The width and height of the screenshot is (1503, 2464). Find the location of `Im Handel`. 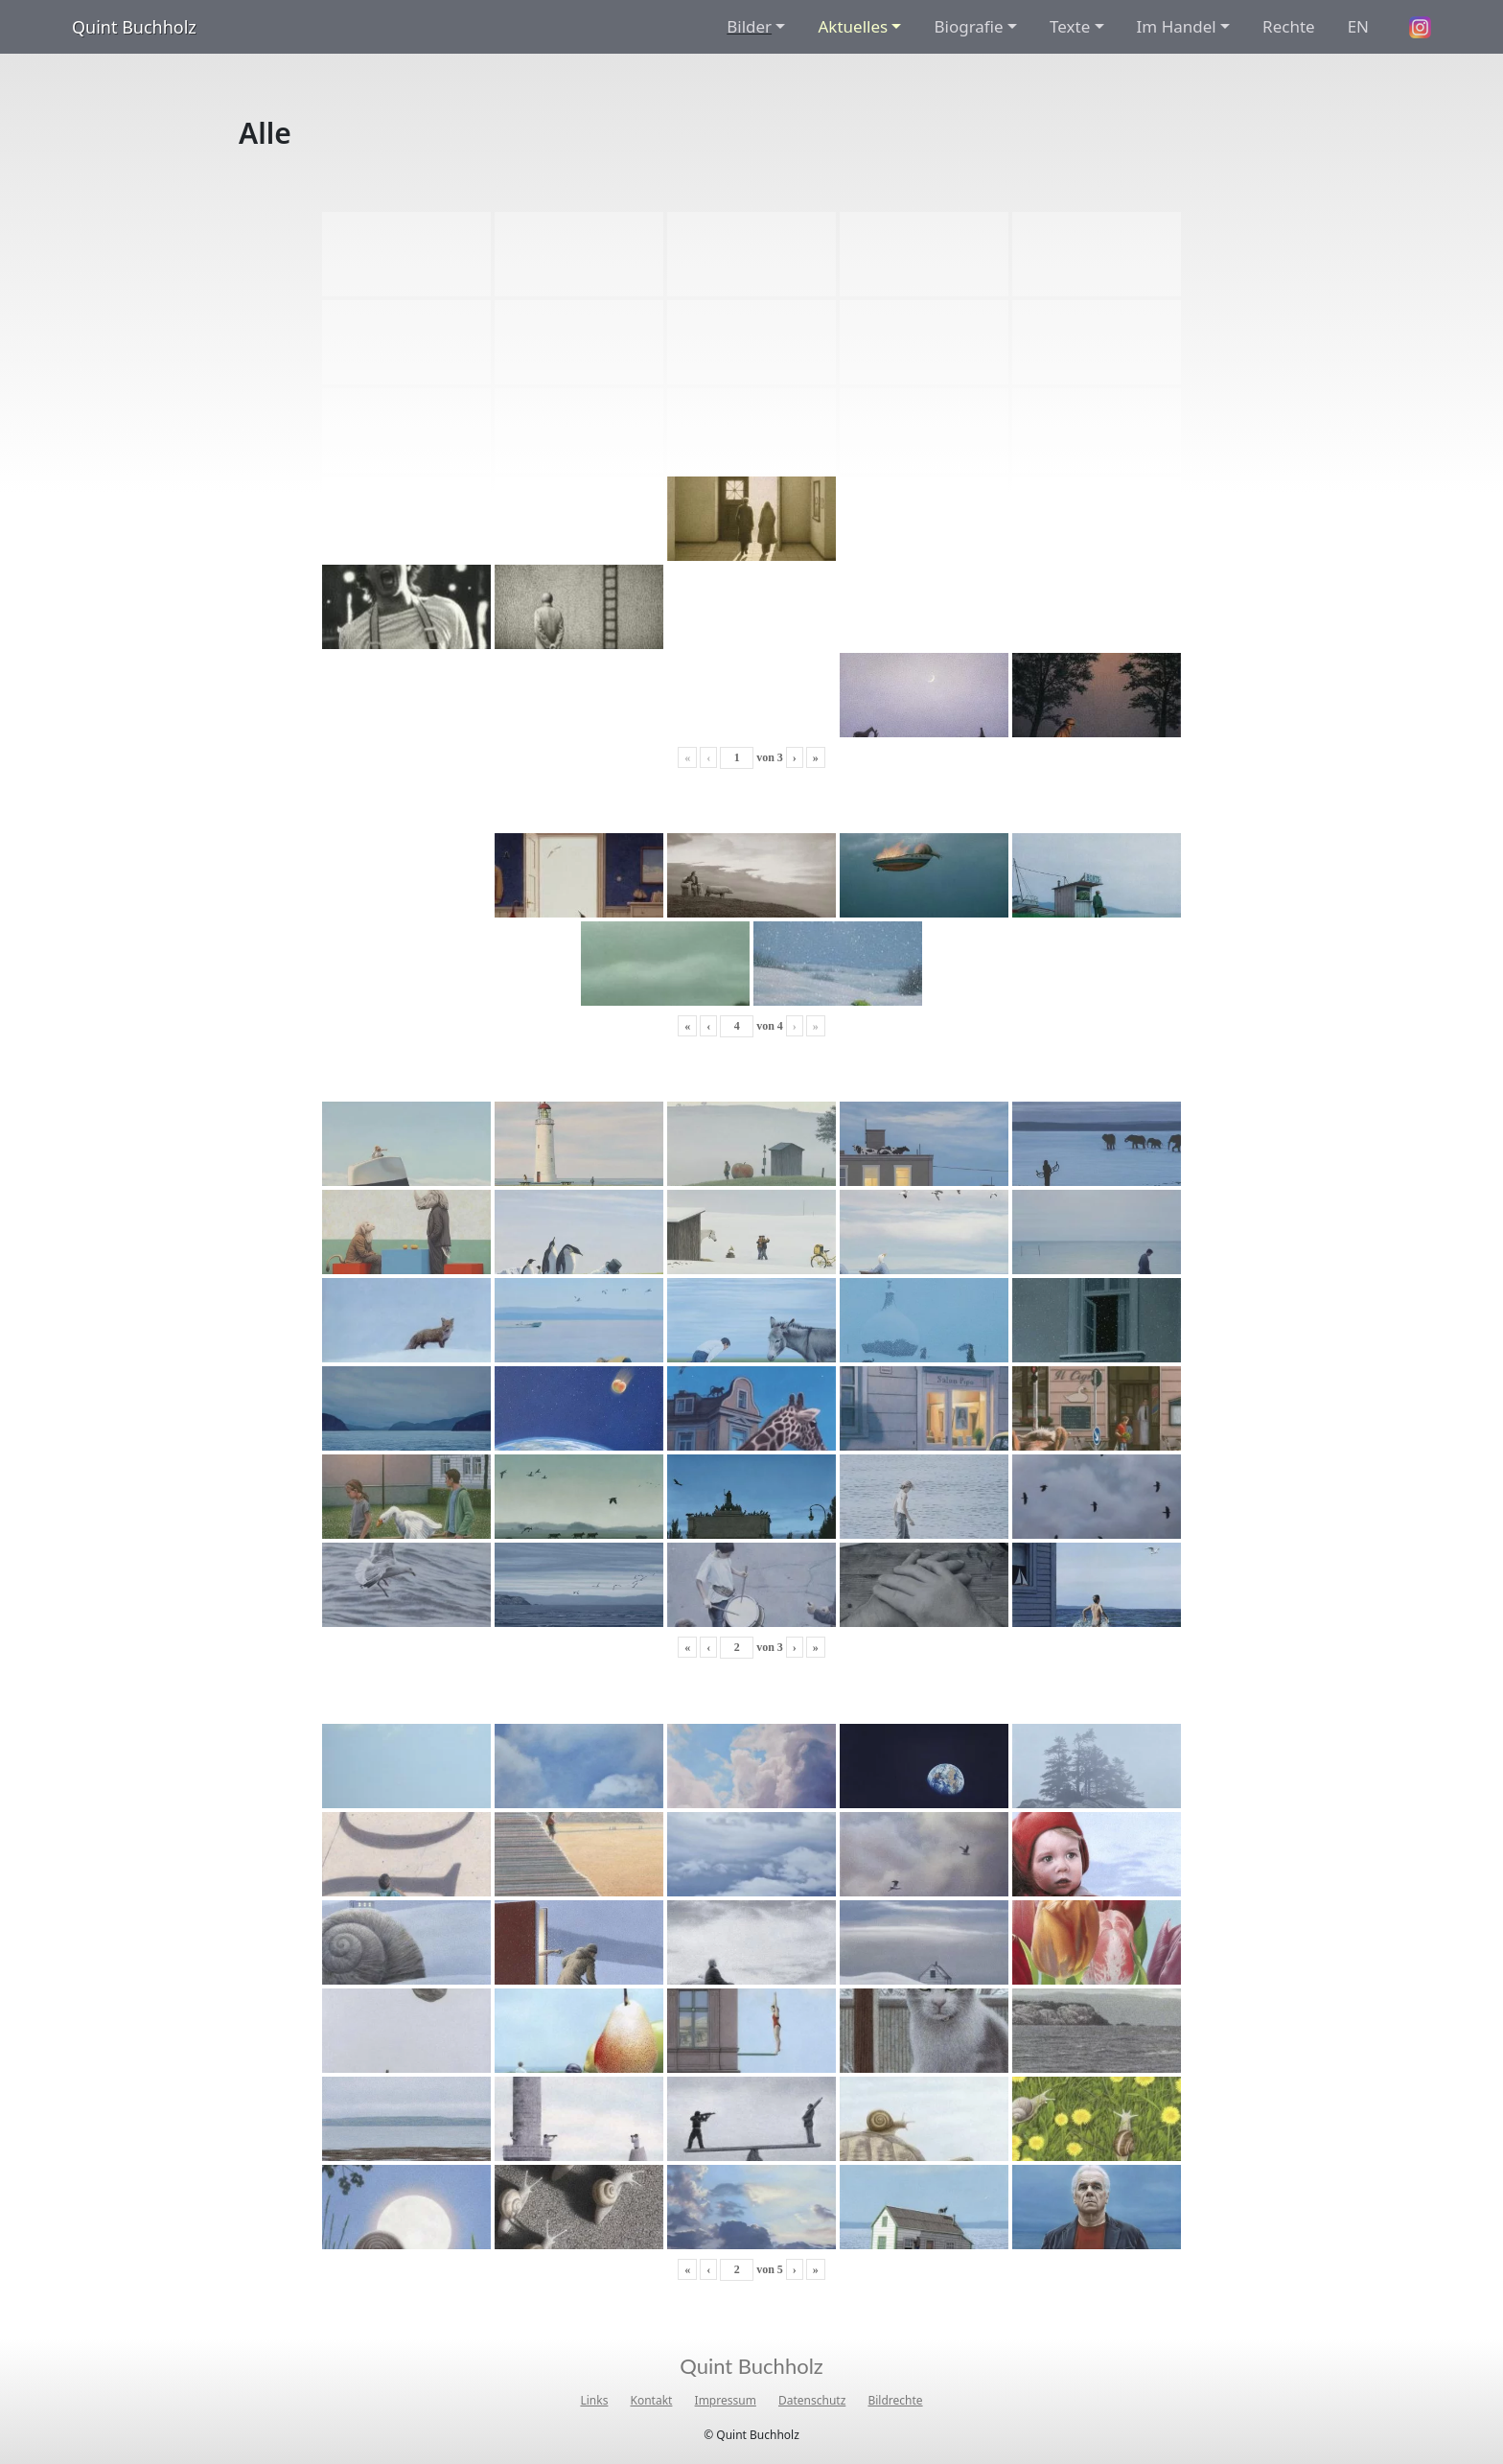

Im Handel is located at coordinates (1176, 26).